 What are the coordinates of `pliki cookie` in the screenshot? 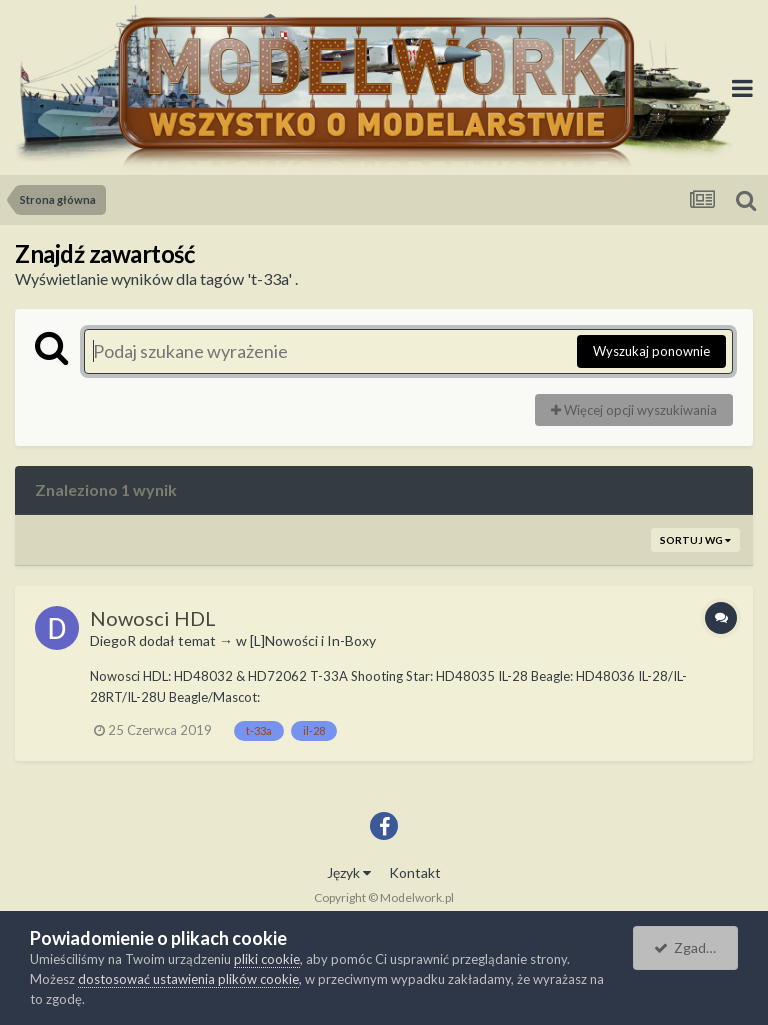 It's located at (267, 959).